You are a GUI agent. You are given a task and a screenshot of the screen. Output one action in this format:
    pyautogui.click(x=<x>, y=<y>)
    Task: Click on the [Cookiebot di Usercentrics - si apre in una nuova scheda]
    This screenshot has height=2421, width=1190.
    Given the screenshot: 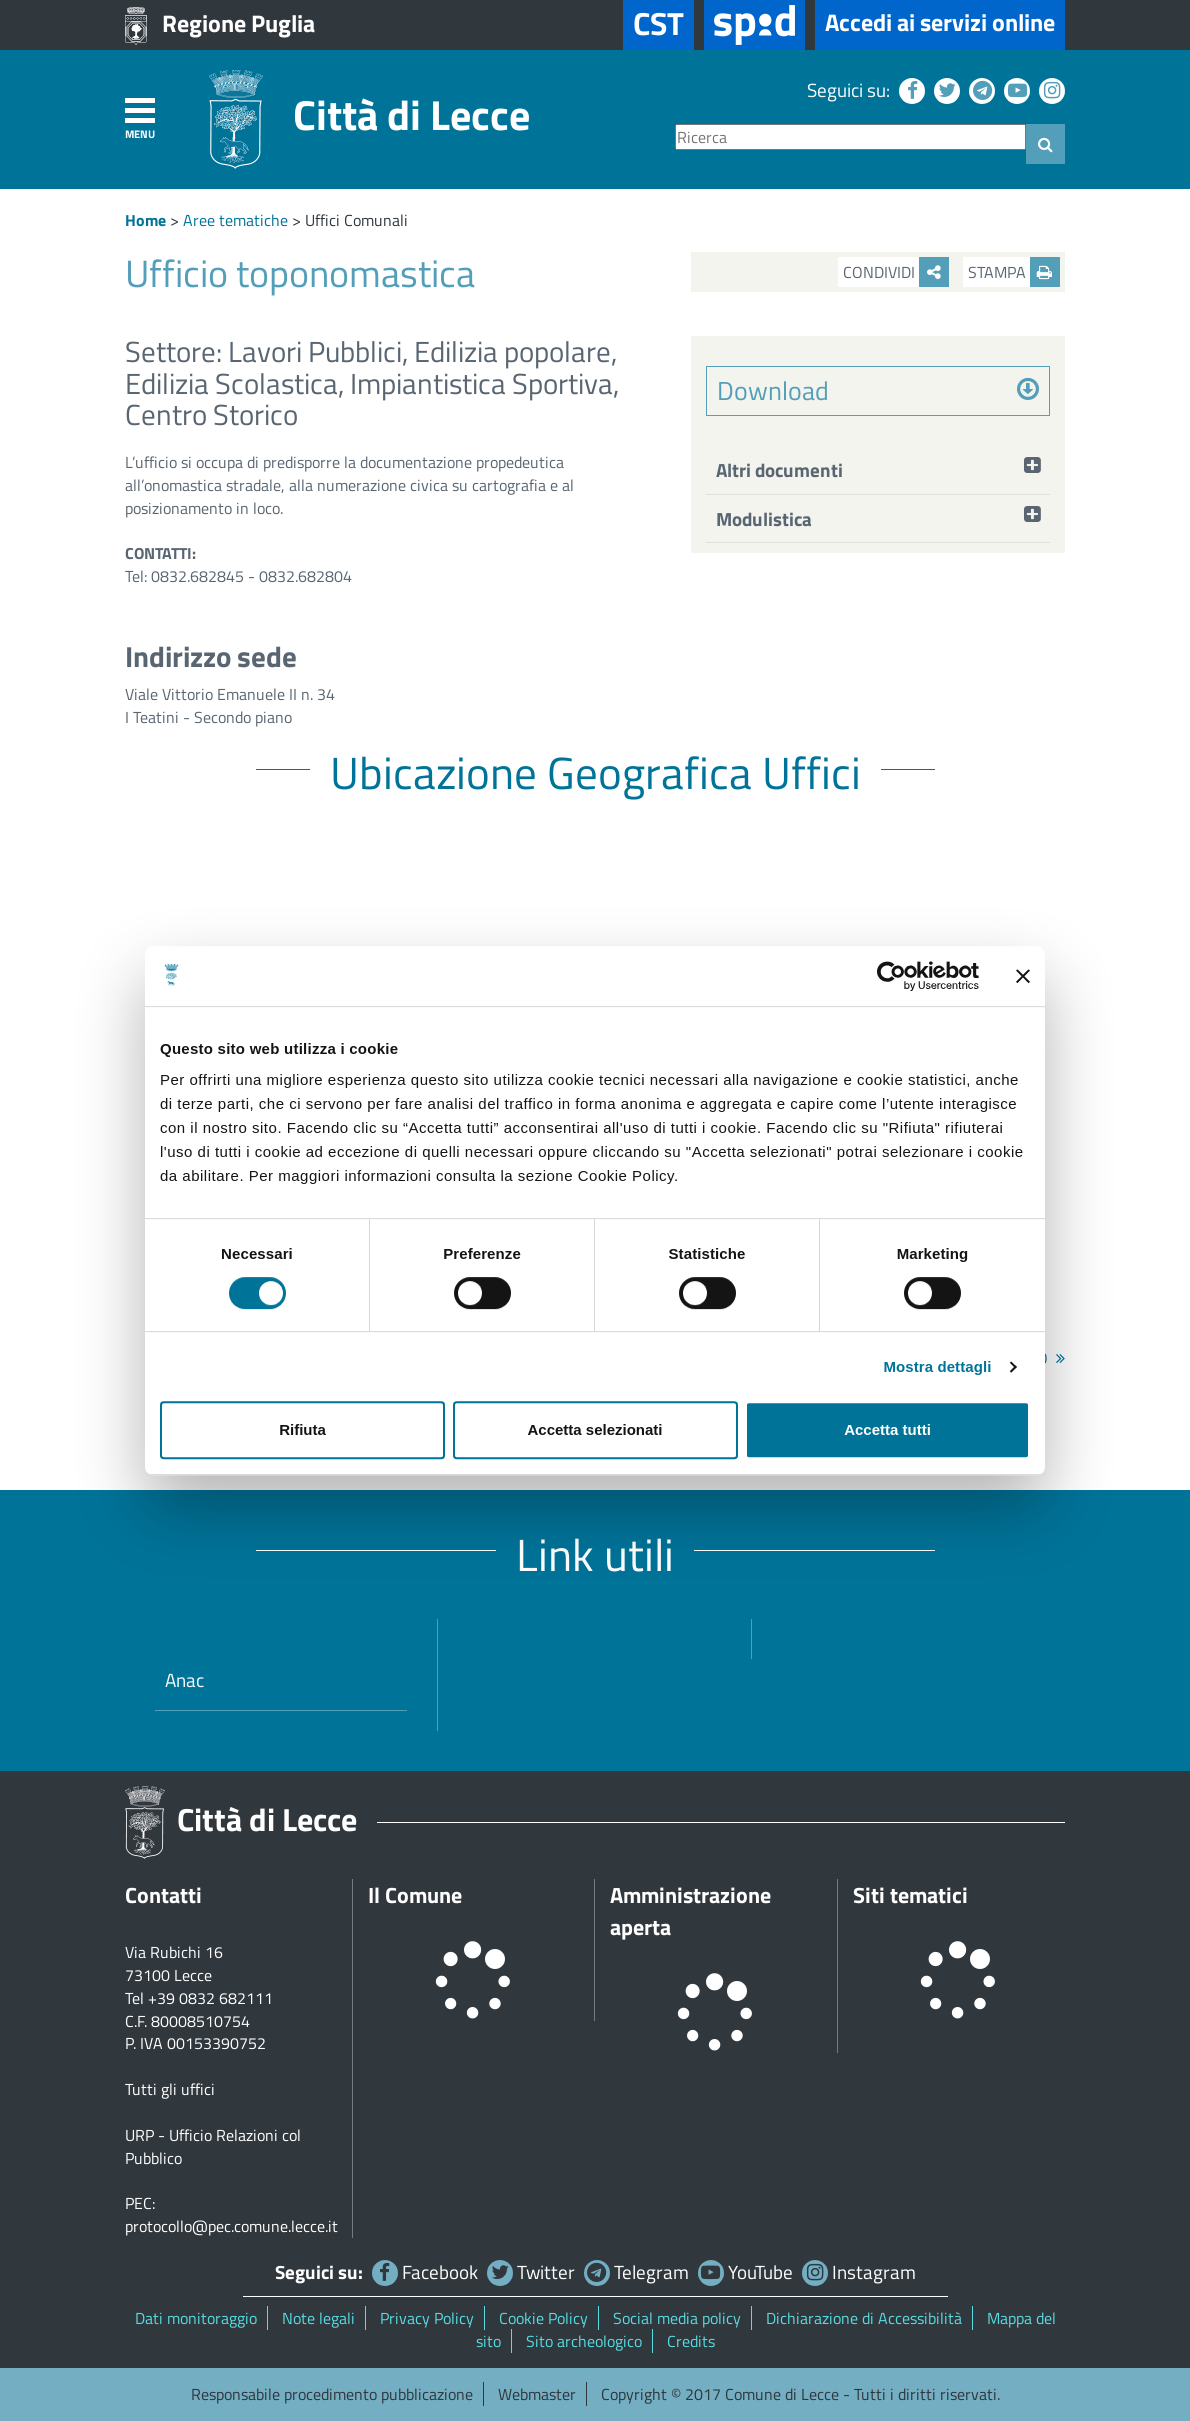 What is the action you would take?
    pyautogui.click(x=891, y=976)
    